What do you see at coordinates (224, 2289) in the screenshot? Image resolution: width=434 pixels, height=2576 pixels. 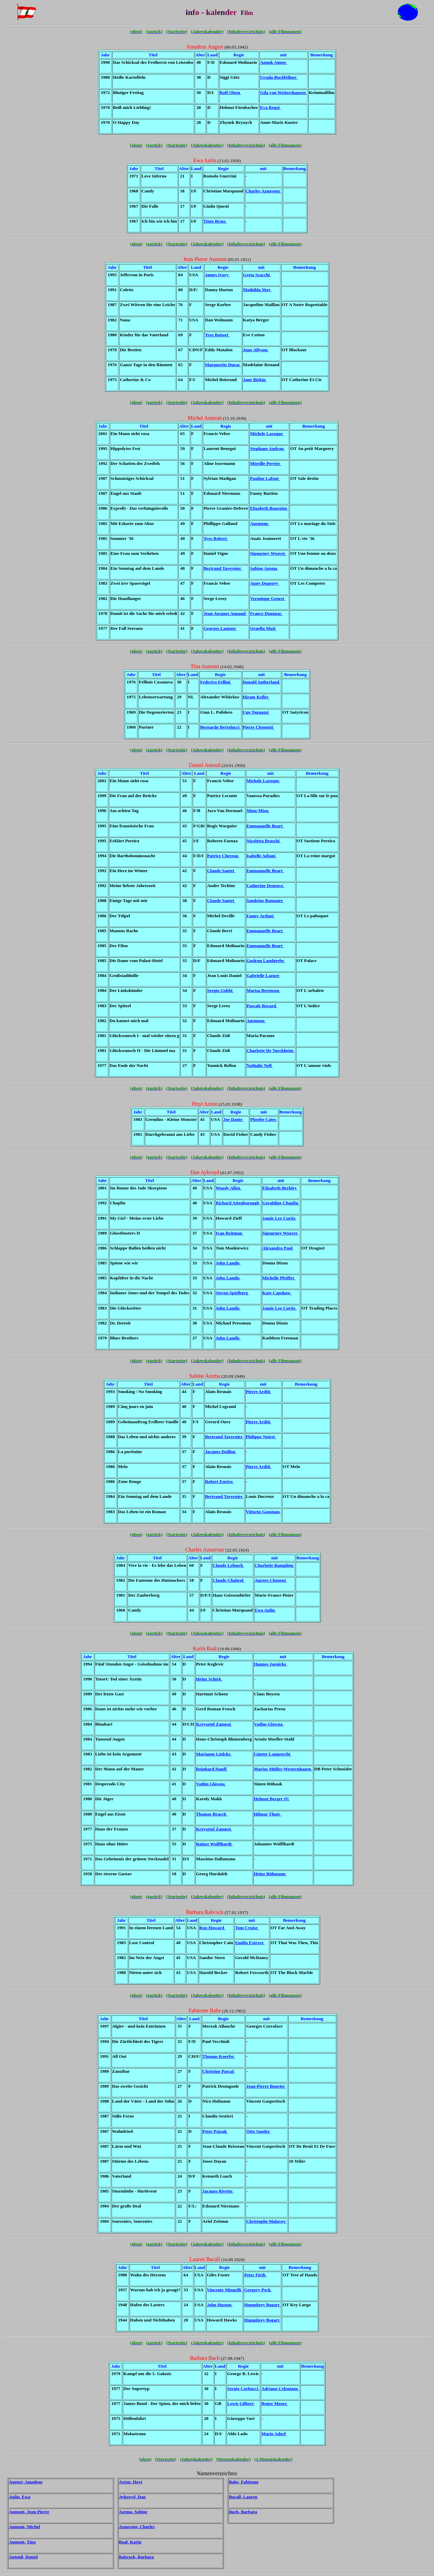 I see `Vincente Minnelli` at bounding box center [224, 2289].